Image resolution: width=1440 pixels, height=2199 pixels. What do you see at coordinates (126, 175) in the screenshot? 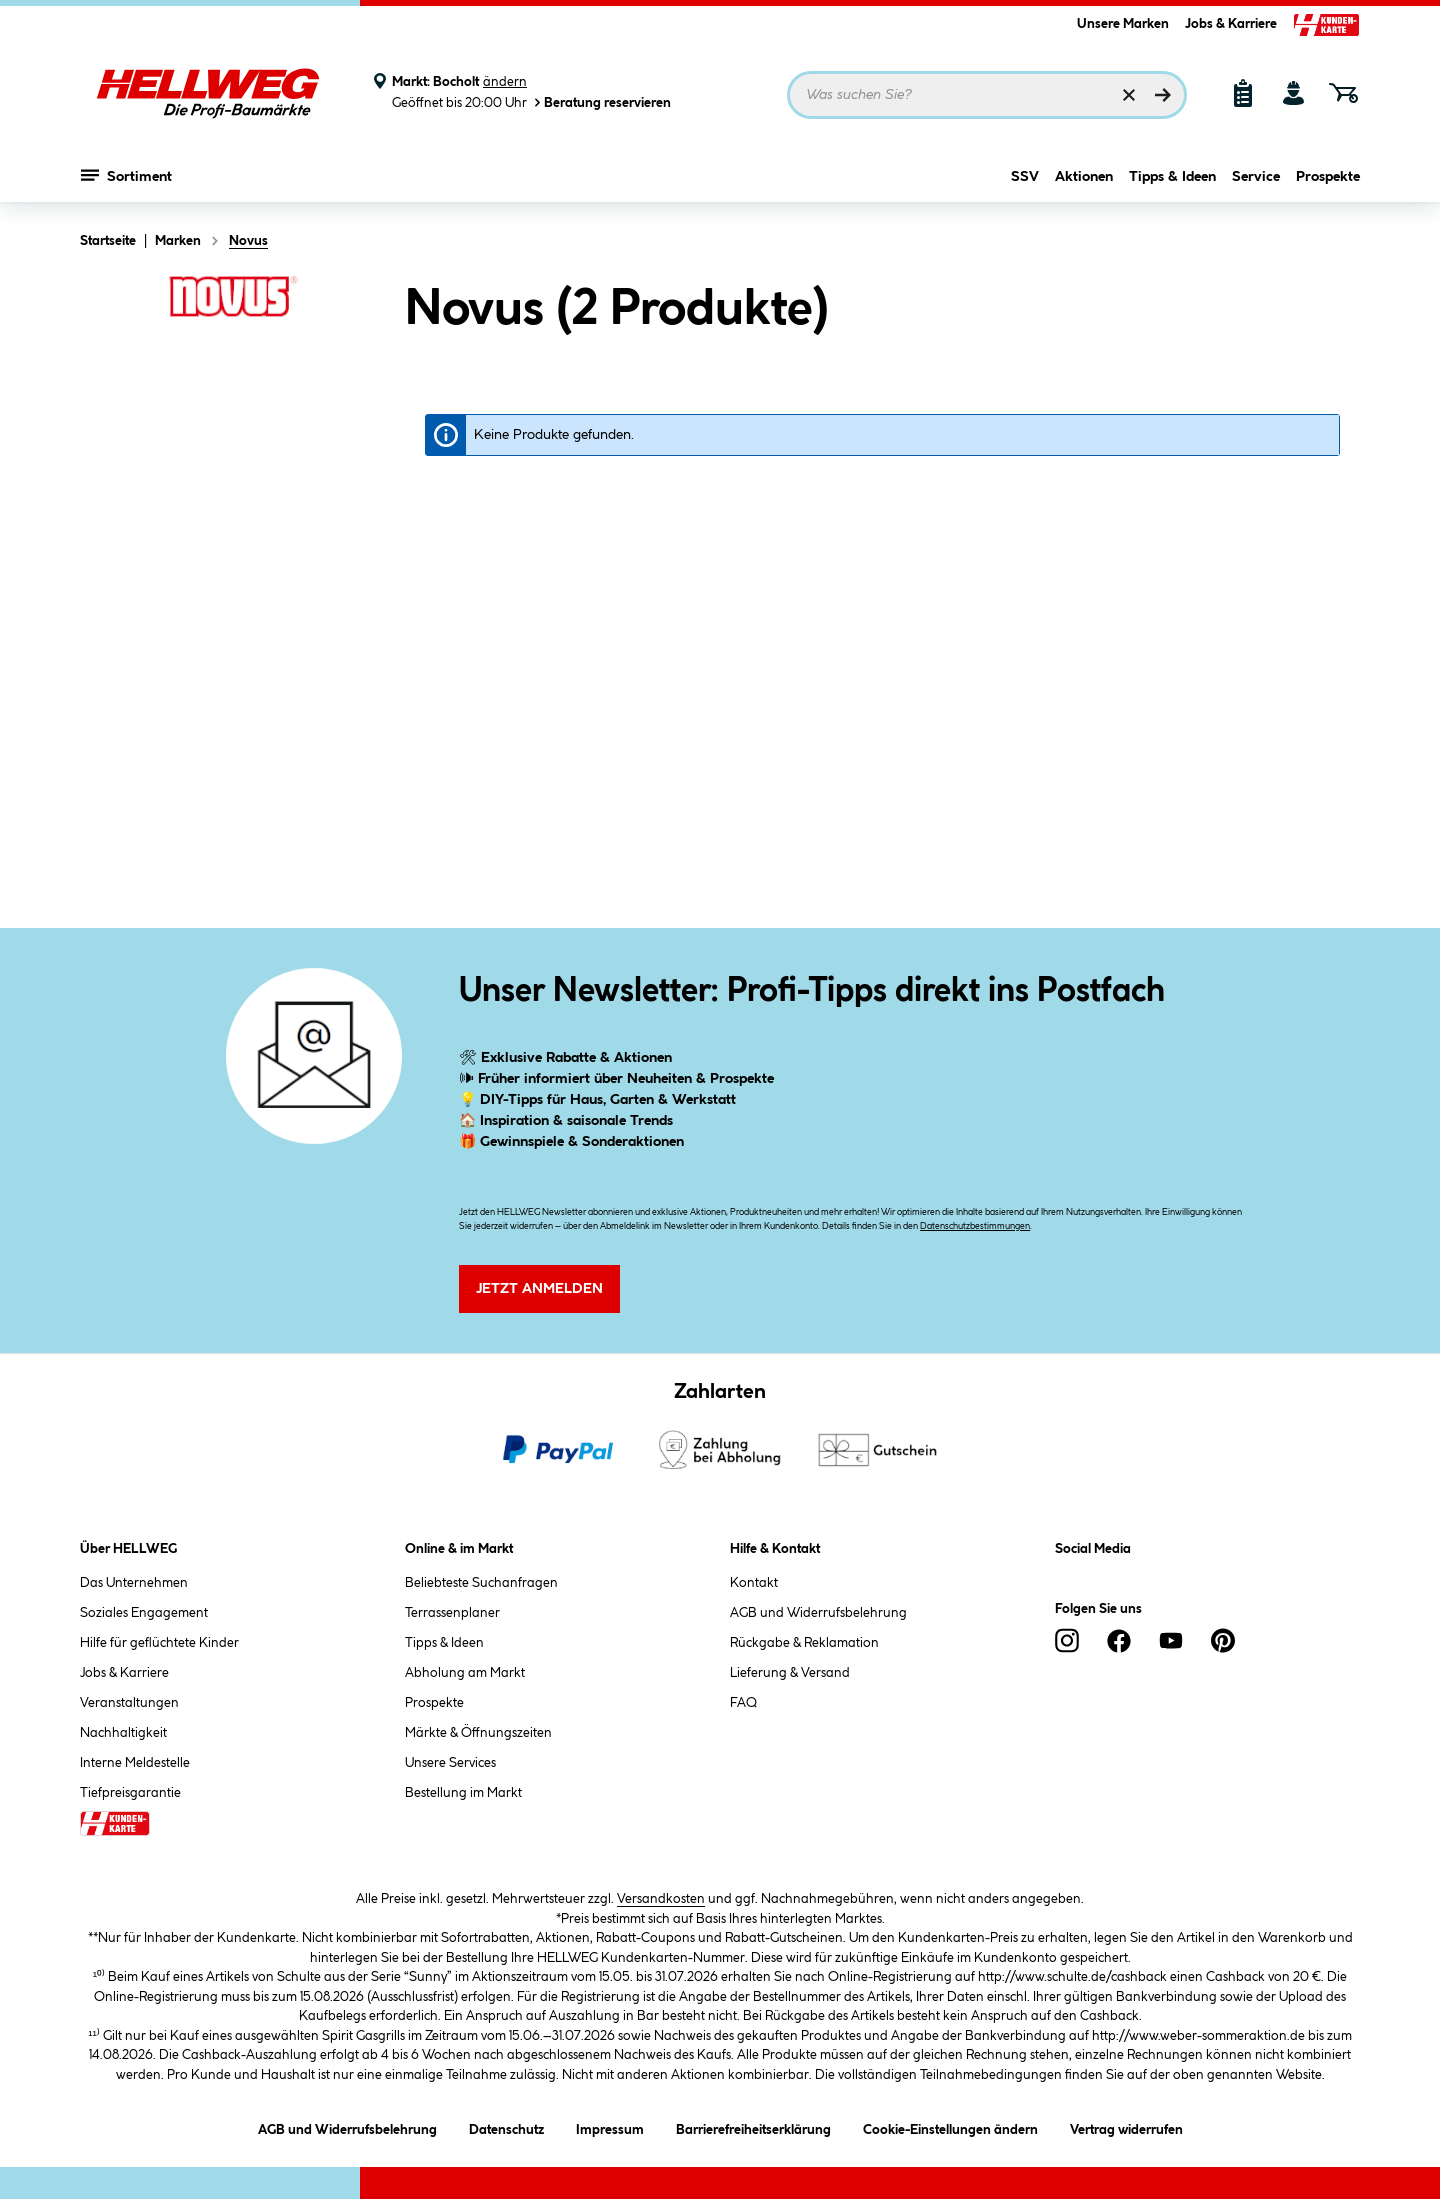
I see `Sortiment [Menü mit Sortiment anzeigen]` at bounding box center [126, 175].